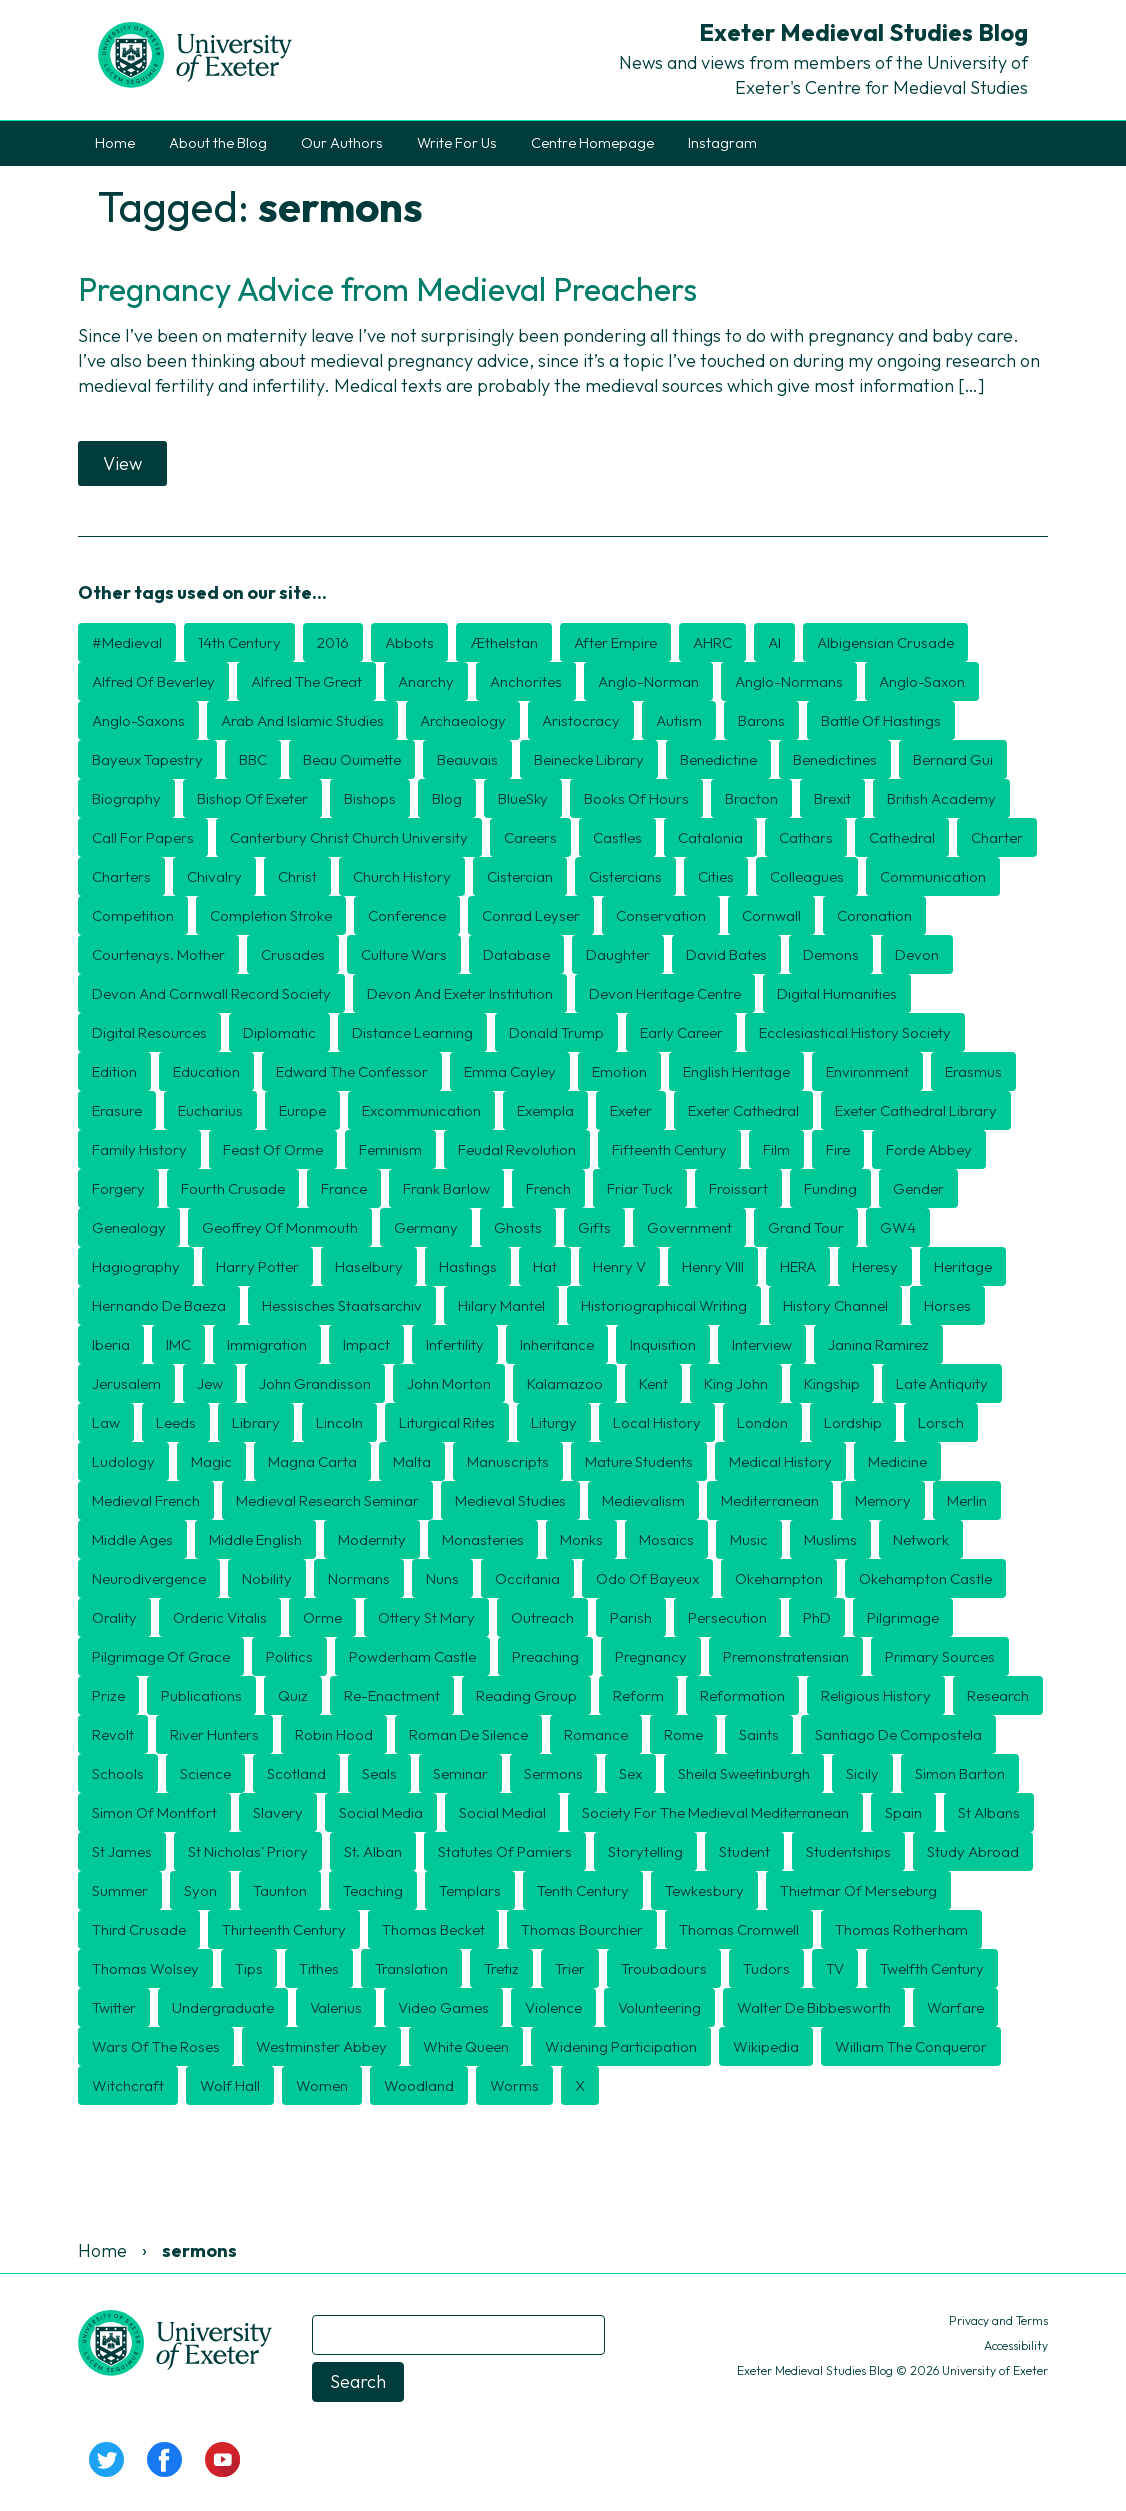 The width and height of the screenshot is (1126, 2511). What do you see at coordinates (517, 1149) in the screenshot?
I see `feudal revolution` at bounding box center [517, 1149].